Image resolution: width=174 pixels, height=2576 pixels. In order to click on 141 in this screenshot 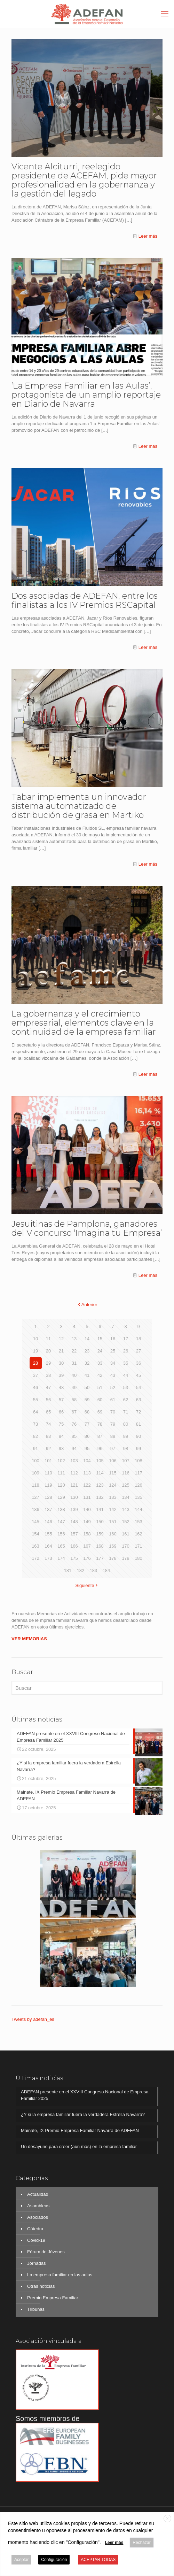, I will do `click(100, 1509)`.